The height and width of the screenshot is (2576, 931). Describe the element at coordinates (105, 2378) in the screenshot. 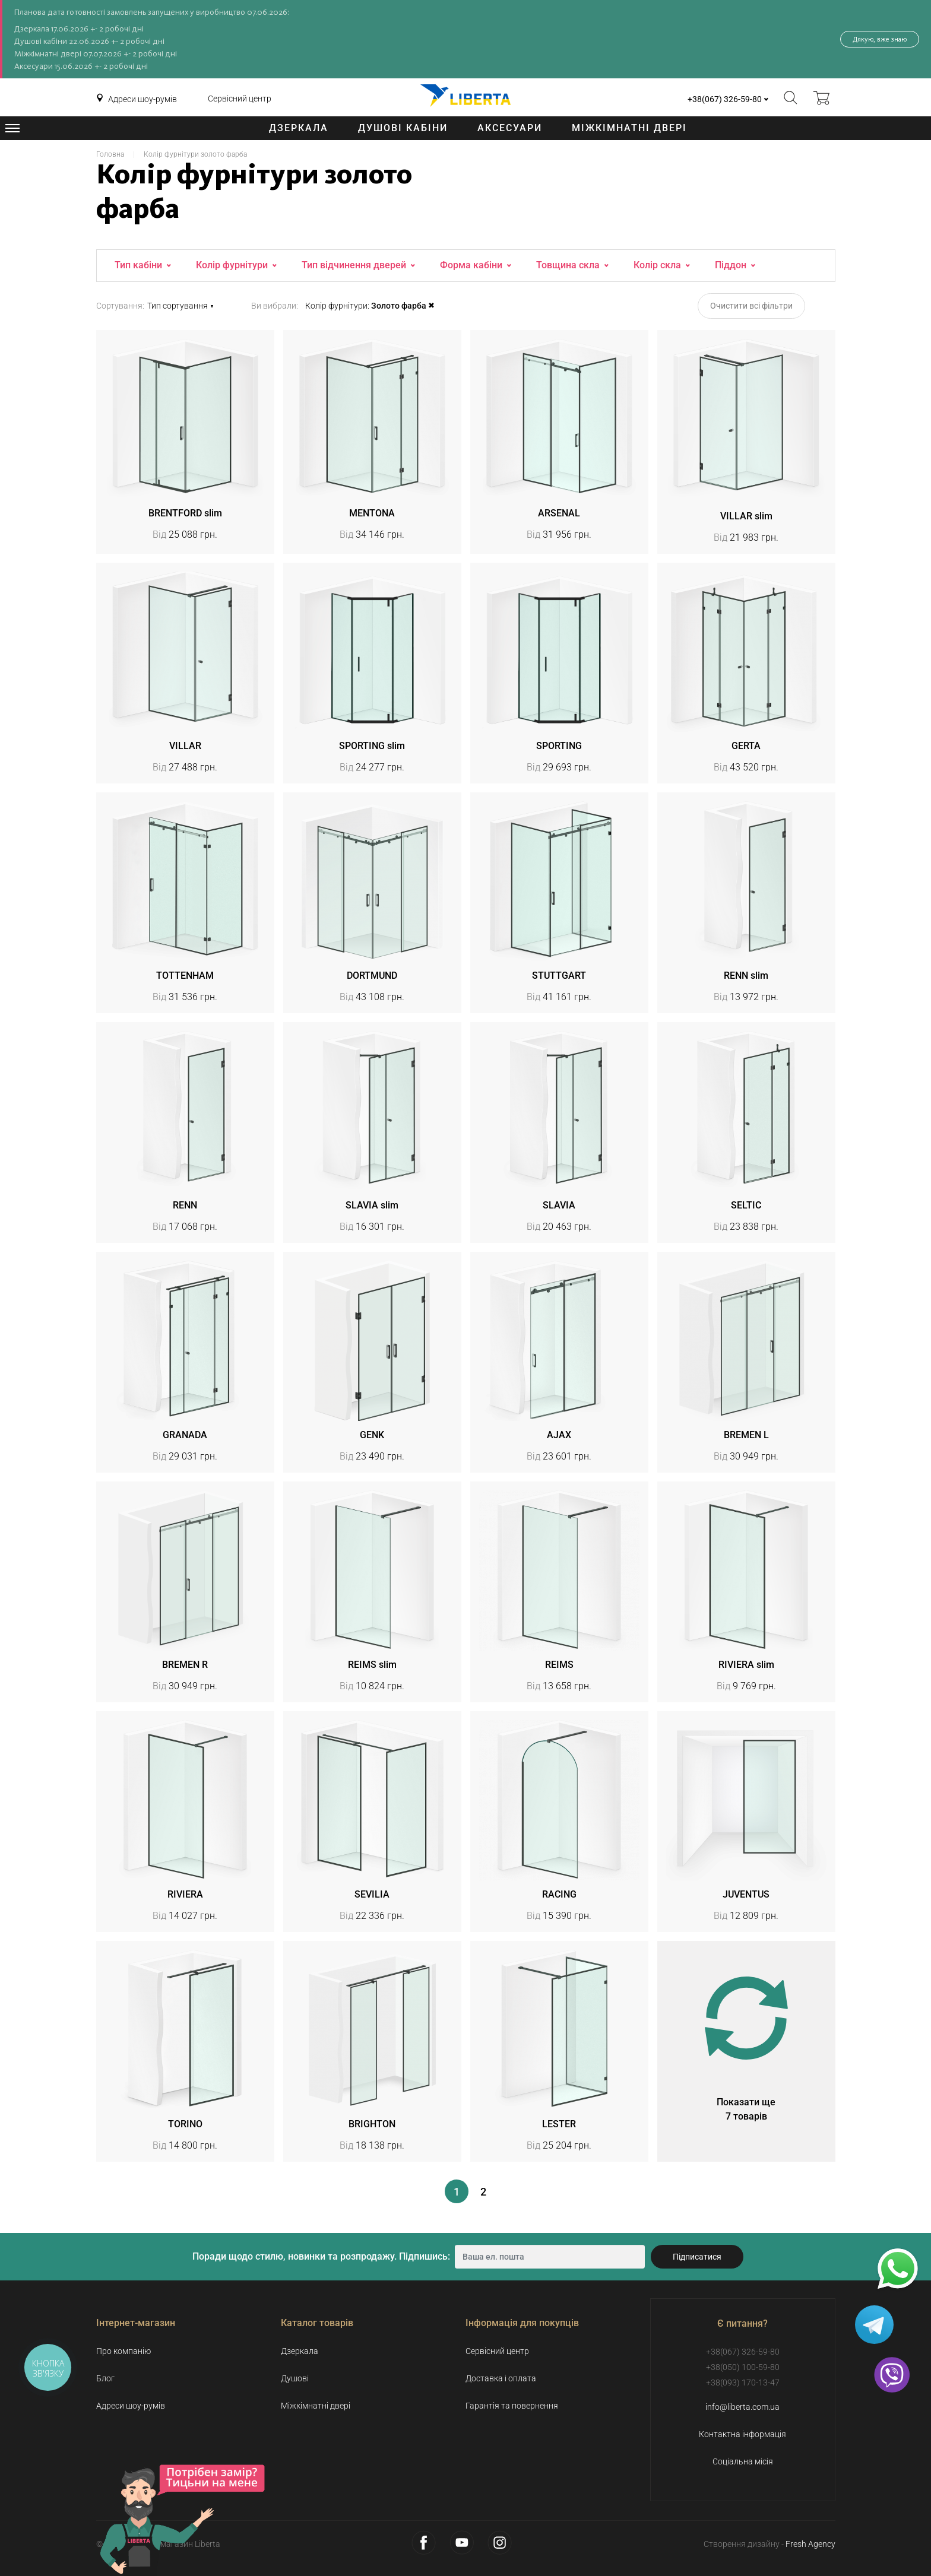

I see `Блог` at that location.